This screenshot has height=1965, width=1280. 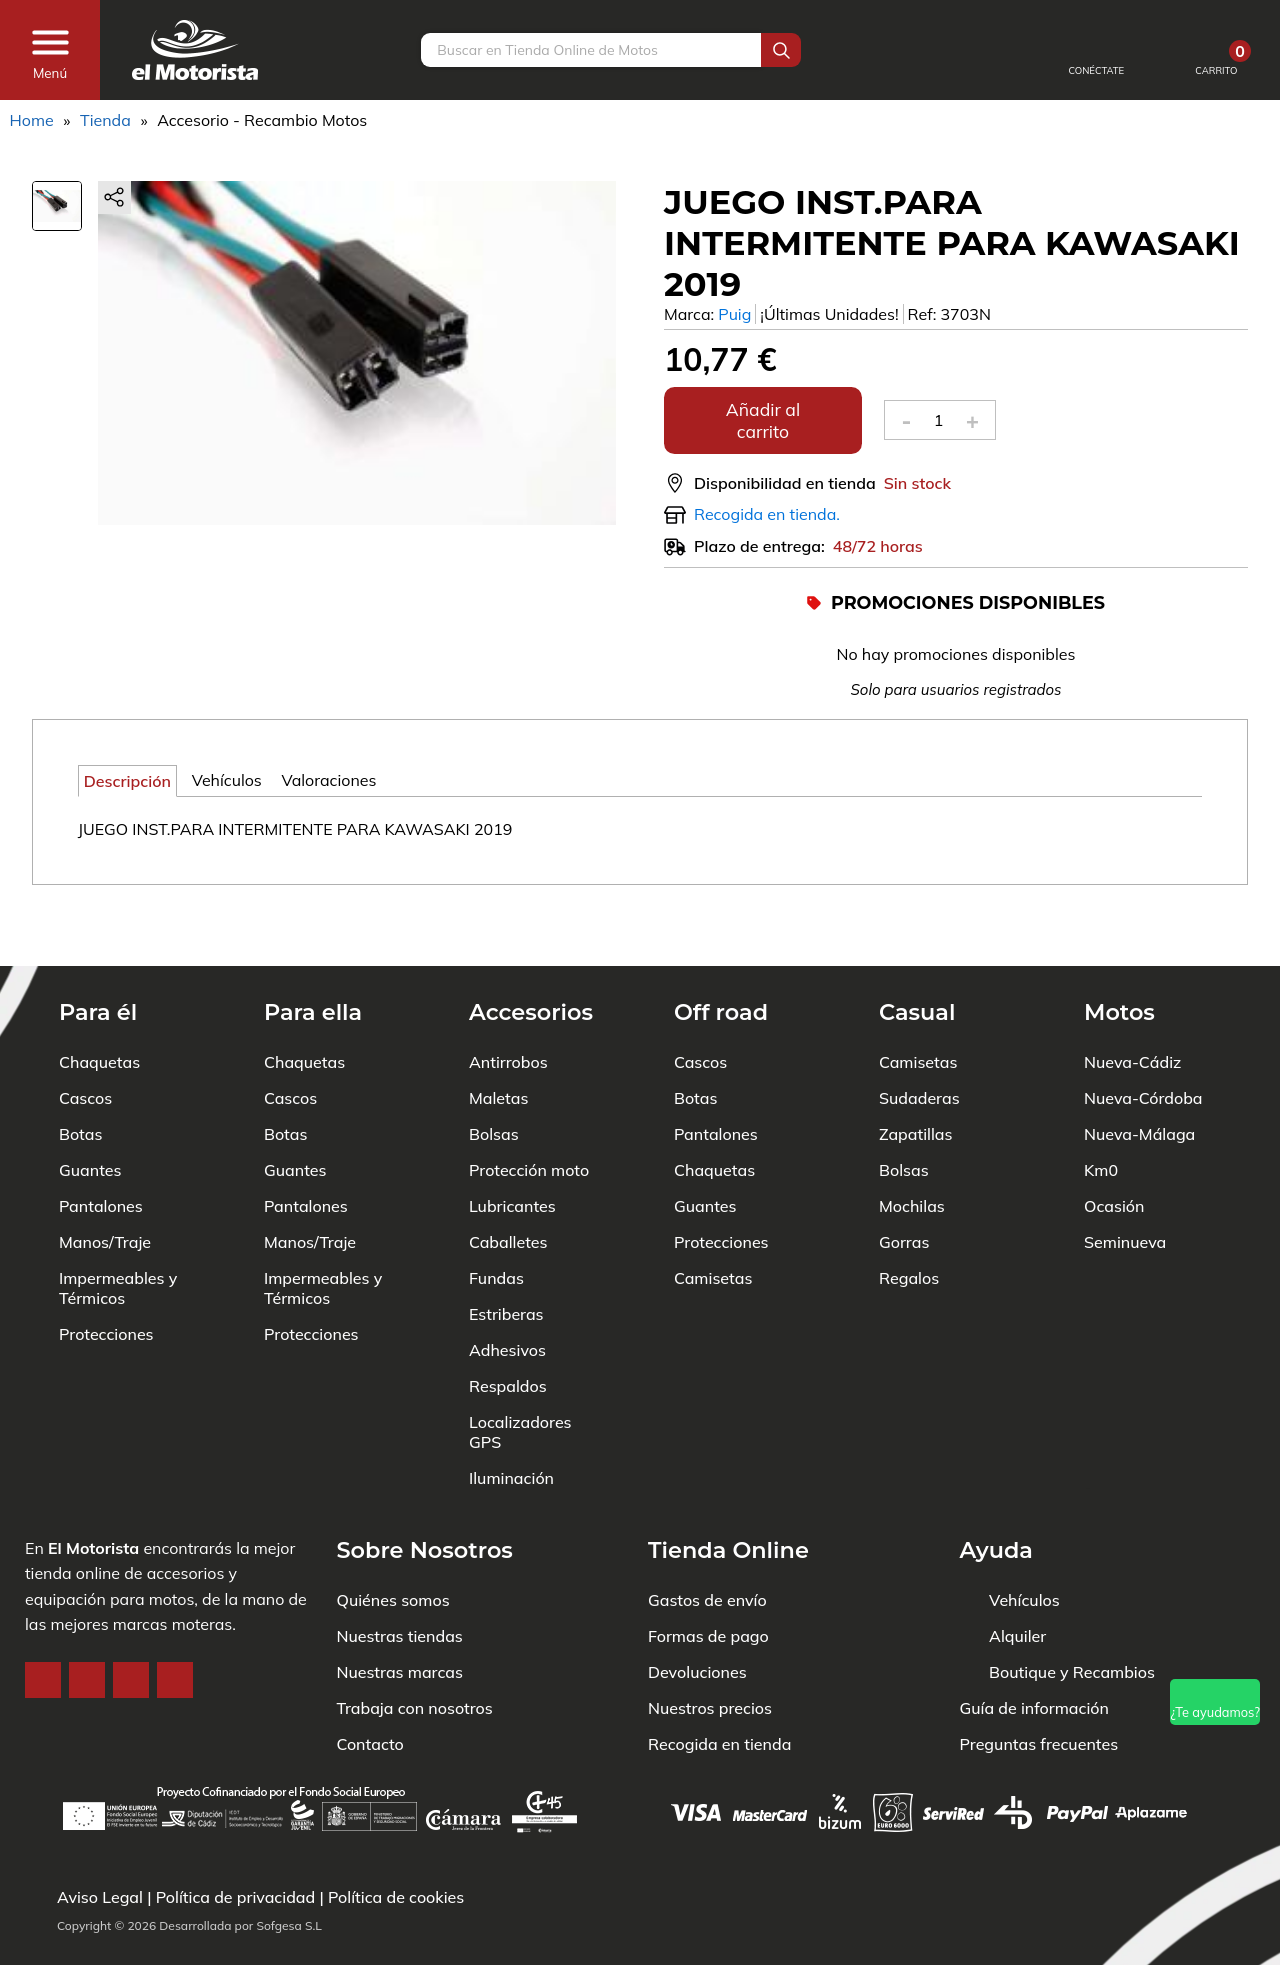 What do you see at coordinates (32, 120) in the screenshot?
I see `Home` at bounding box center [32, 120].